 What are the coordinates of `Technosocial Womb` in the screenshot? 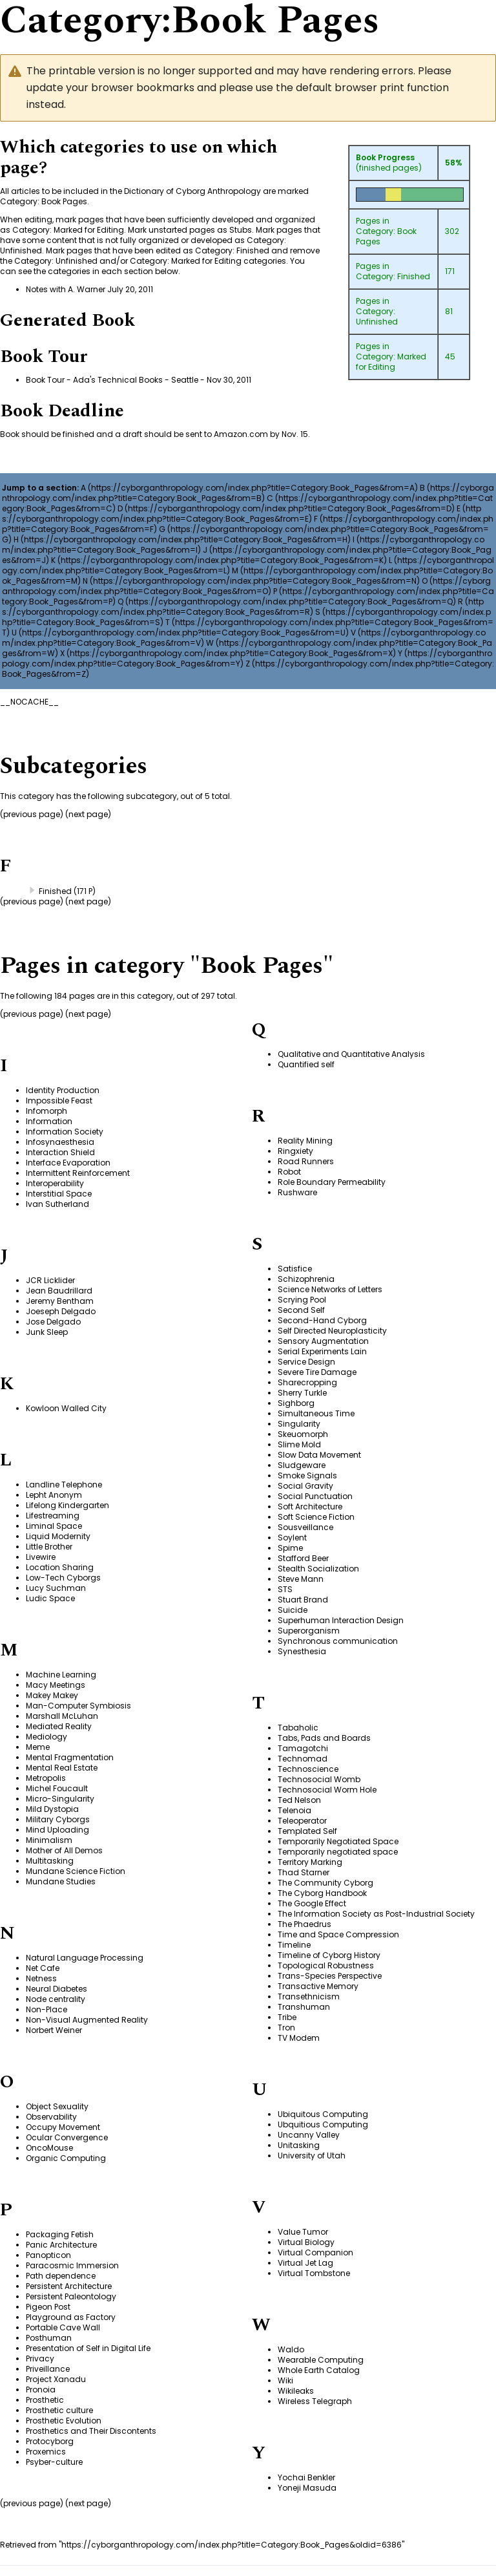 It's located at (319, 1779).